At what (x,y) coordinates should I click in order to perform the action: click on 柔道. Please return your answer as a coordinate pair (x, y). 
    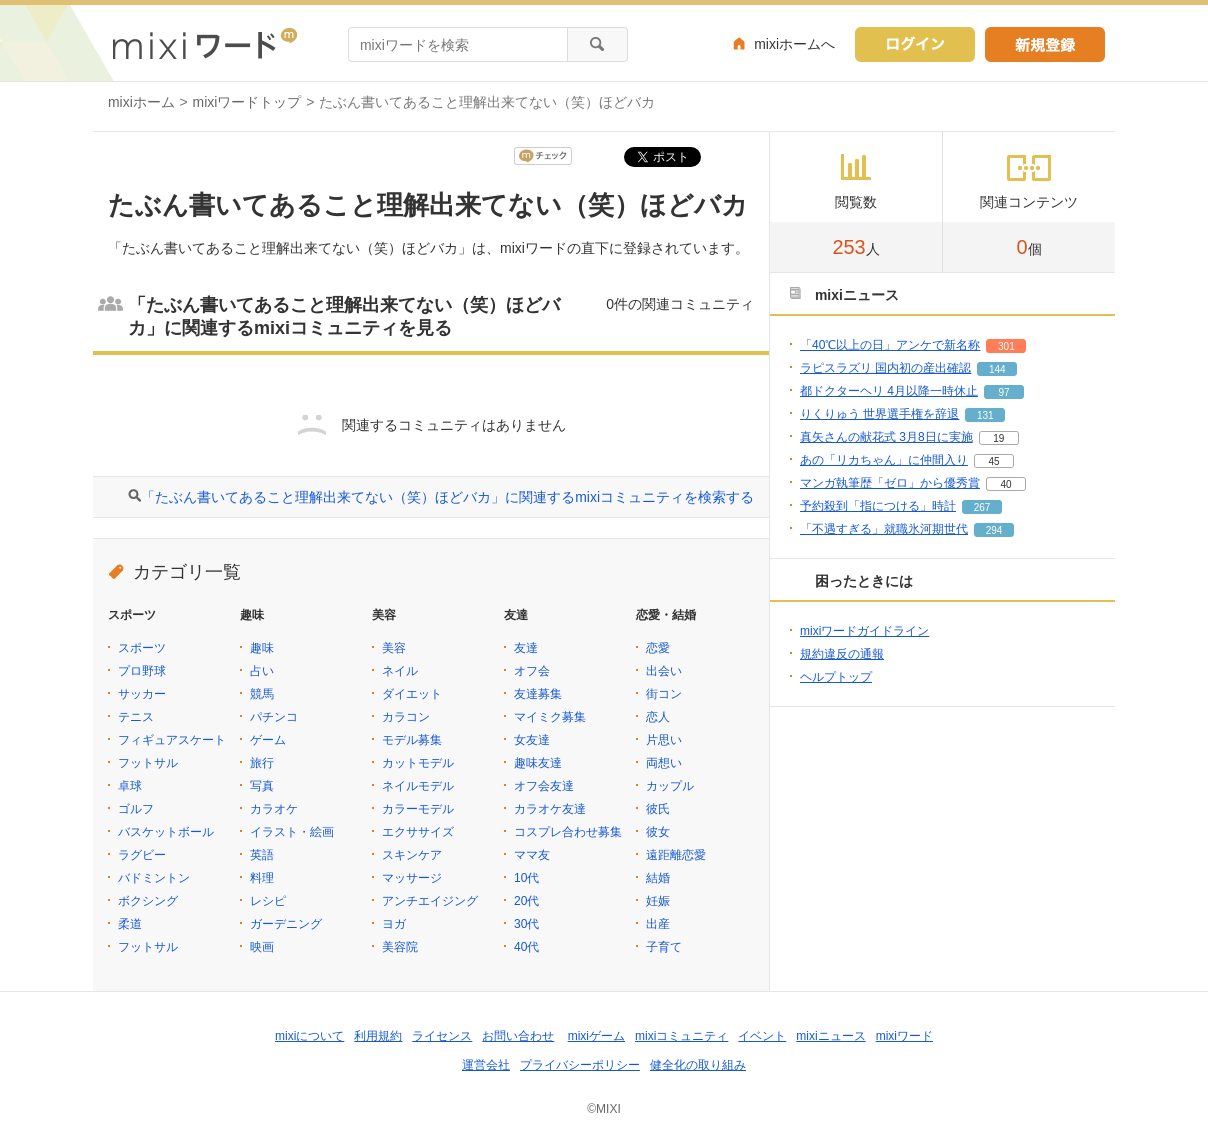
    Looking at the image, I should click on (130, 924).